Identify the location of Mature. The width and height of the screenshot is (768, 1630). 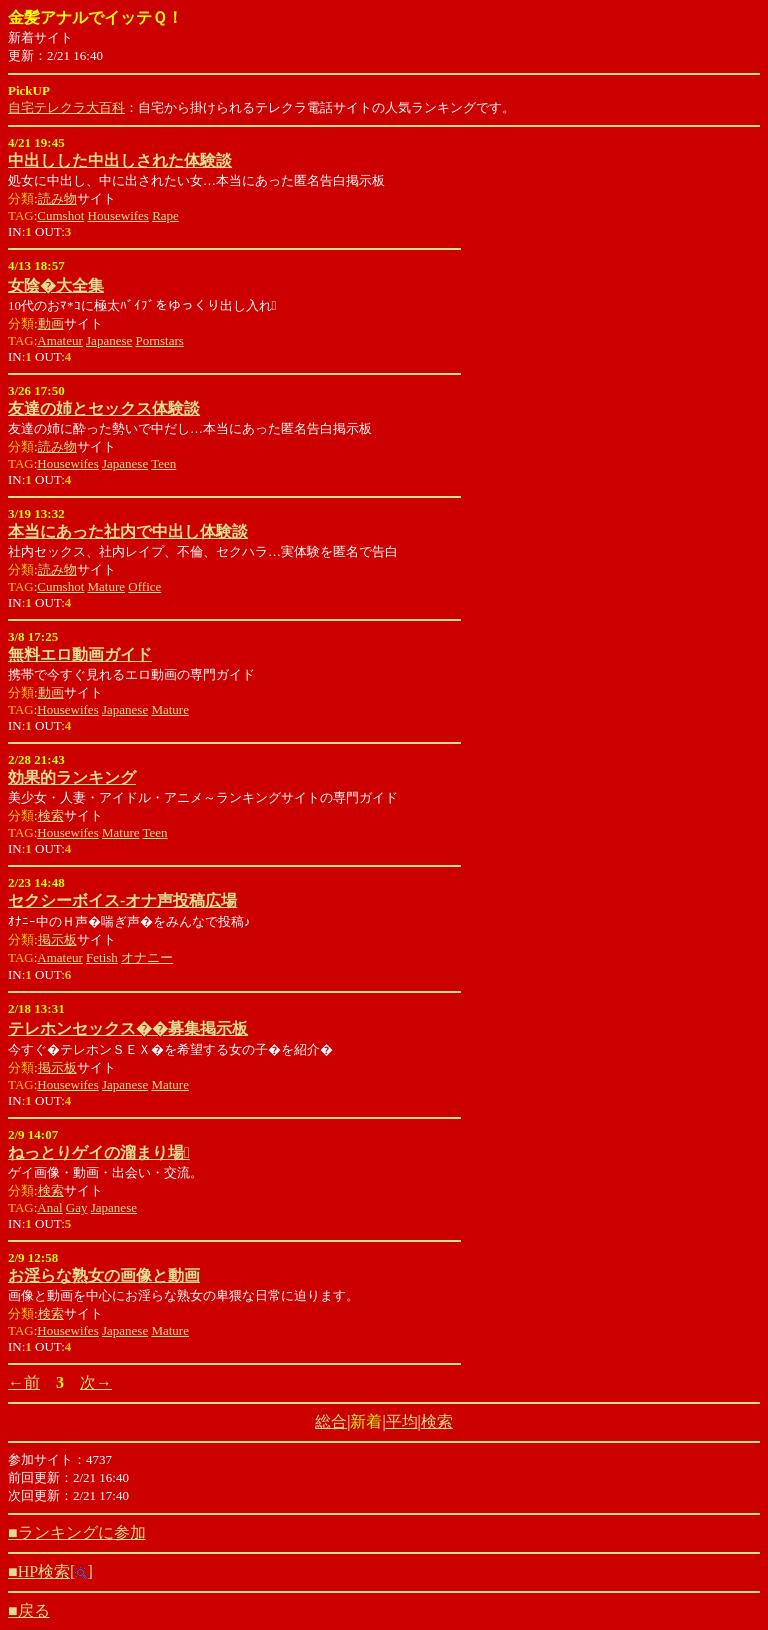
(107, 586).